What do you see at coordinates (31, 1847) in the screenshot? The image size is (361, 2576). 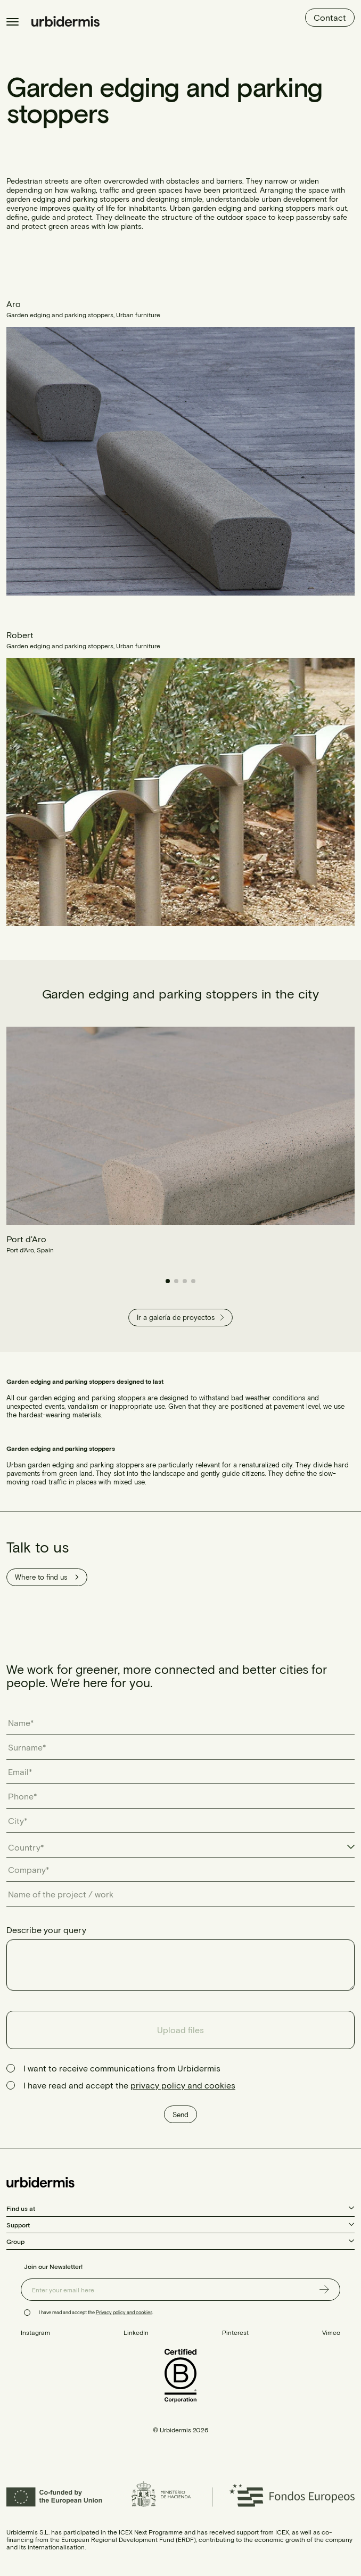 I see `[textbox]` at bounding box center [31, 1847].